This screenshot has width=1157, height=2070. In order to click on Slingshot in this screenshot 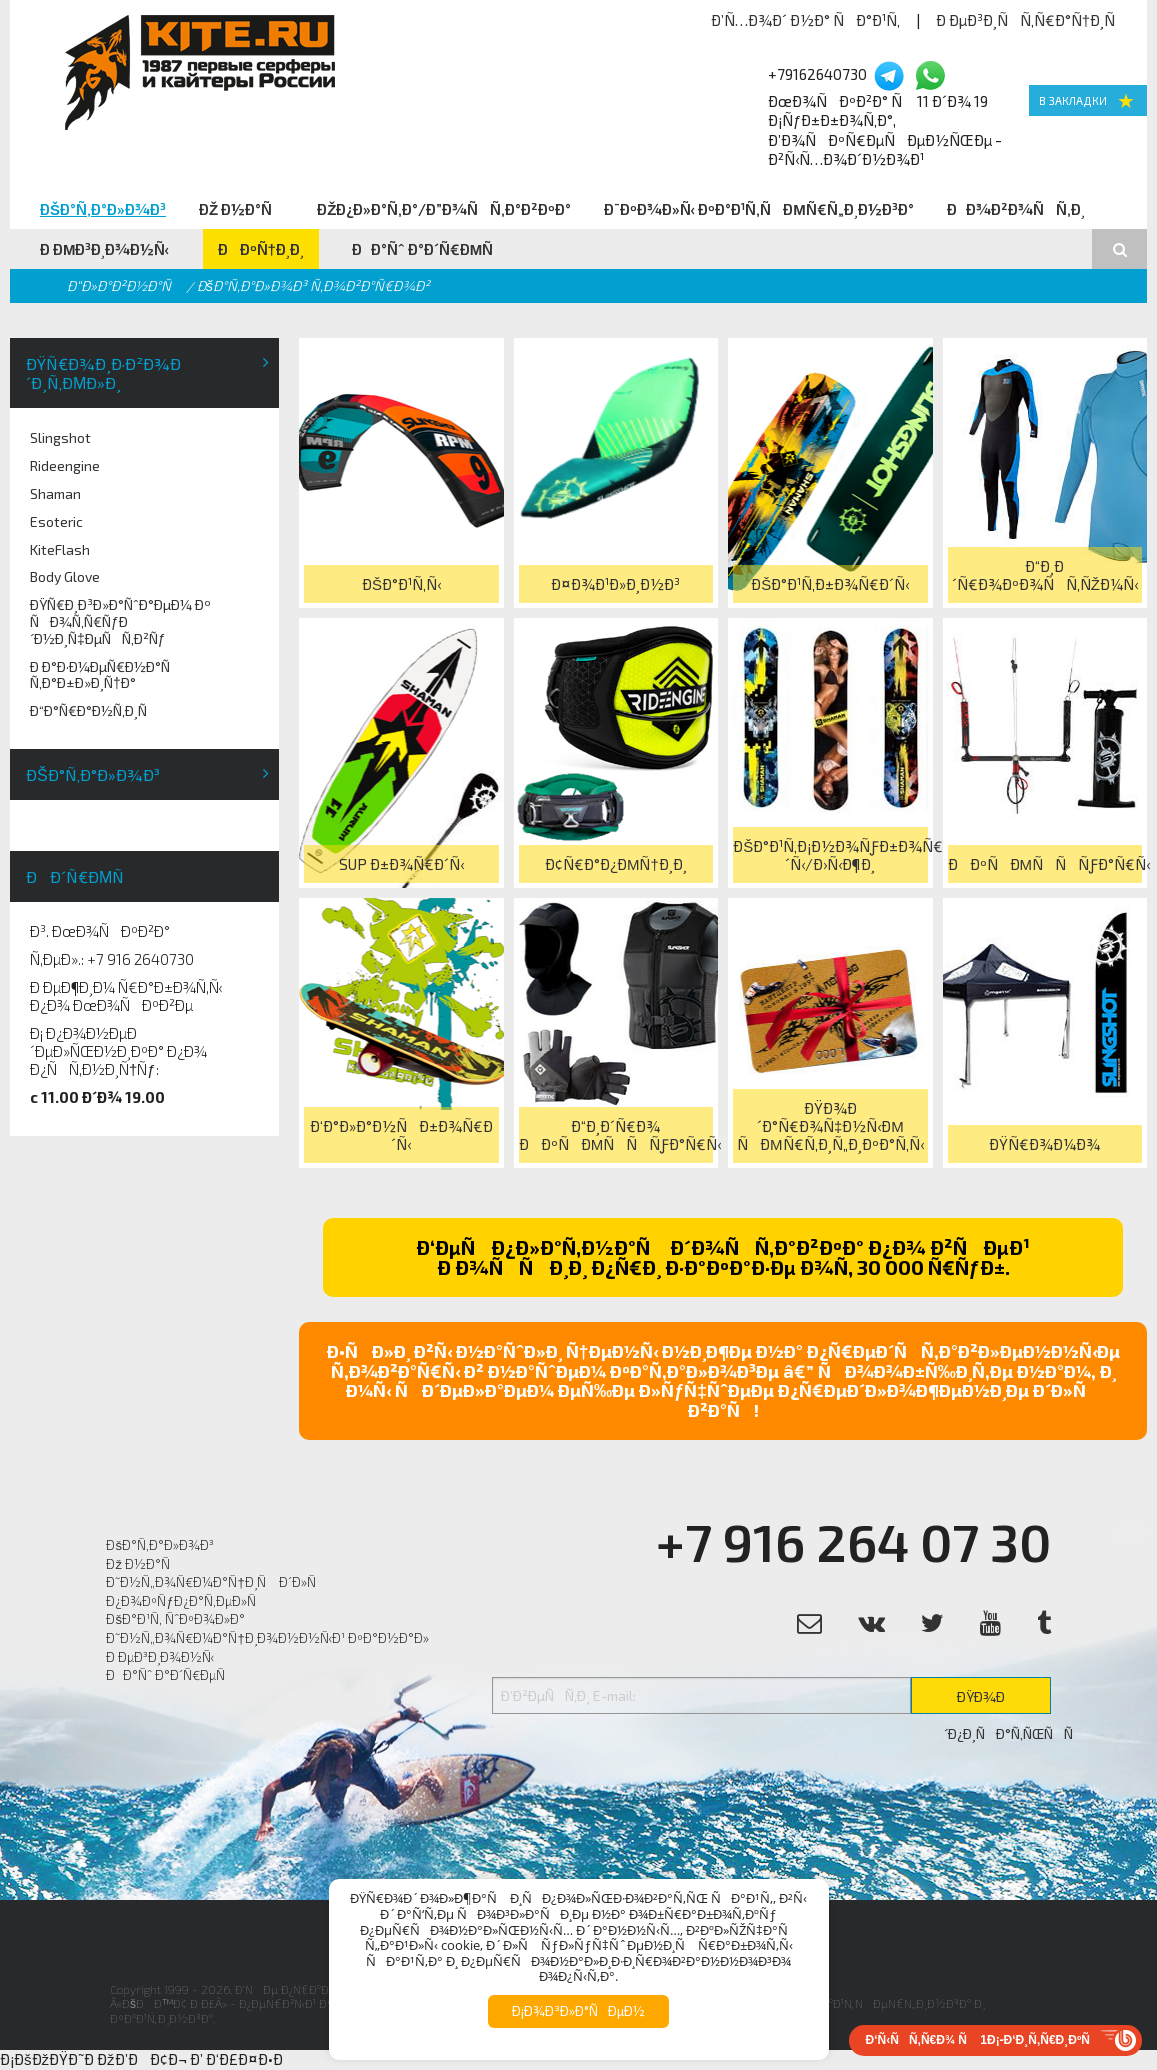, I will do `click(60, 437)`.